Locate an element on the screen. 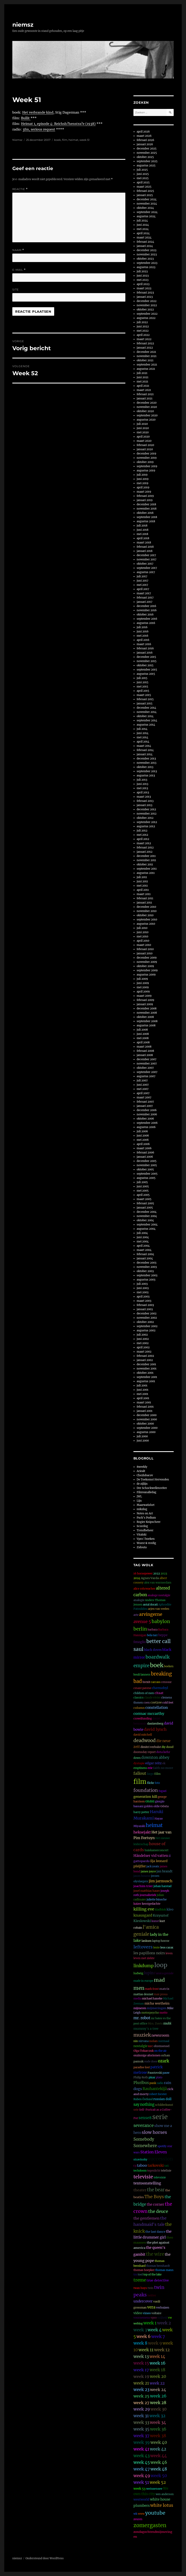 The image size is (186, 2576). oktober 2019 is located at coordinates (145, 462).